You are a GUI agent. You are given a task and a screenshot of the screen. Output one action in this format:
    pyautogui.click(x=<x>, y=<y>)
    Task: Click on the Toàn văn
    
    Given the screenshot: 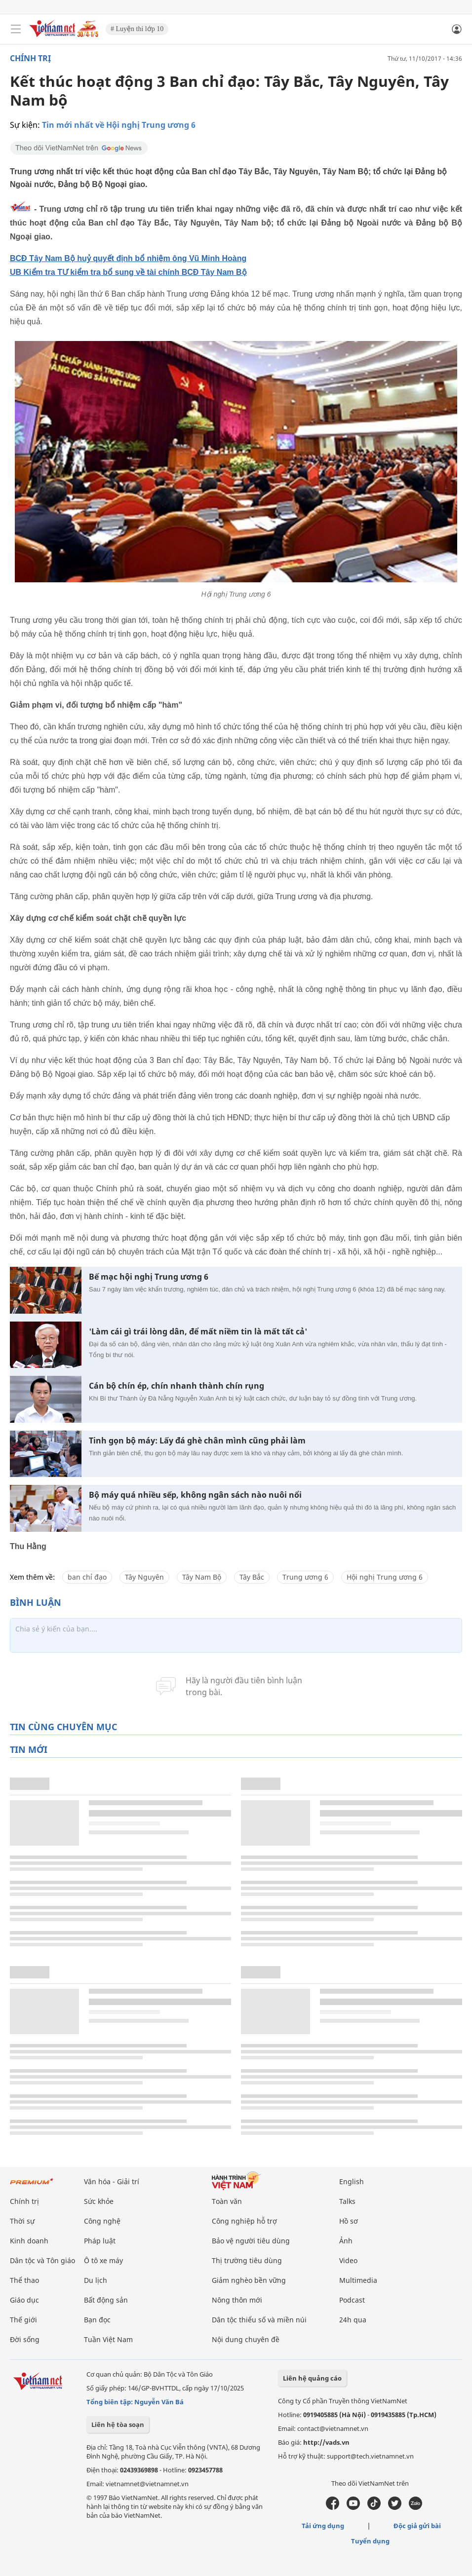 What is the action you would take?
    pyautogui.click(x=227, y=2201)
    